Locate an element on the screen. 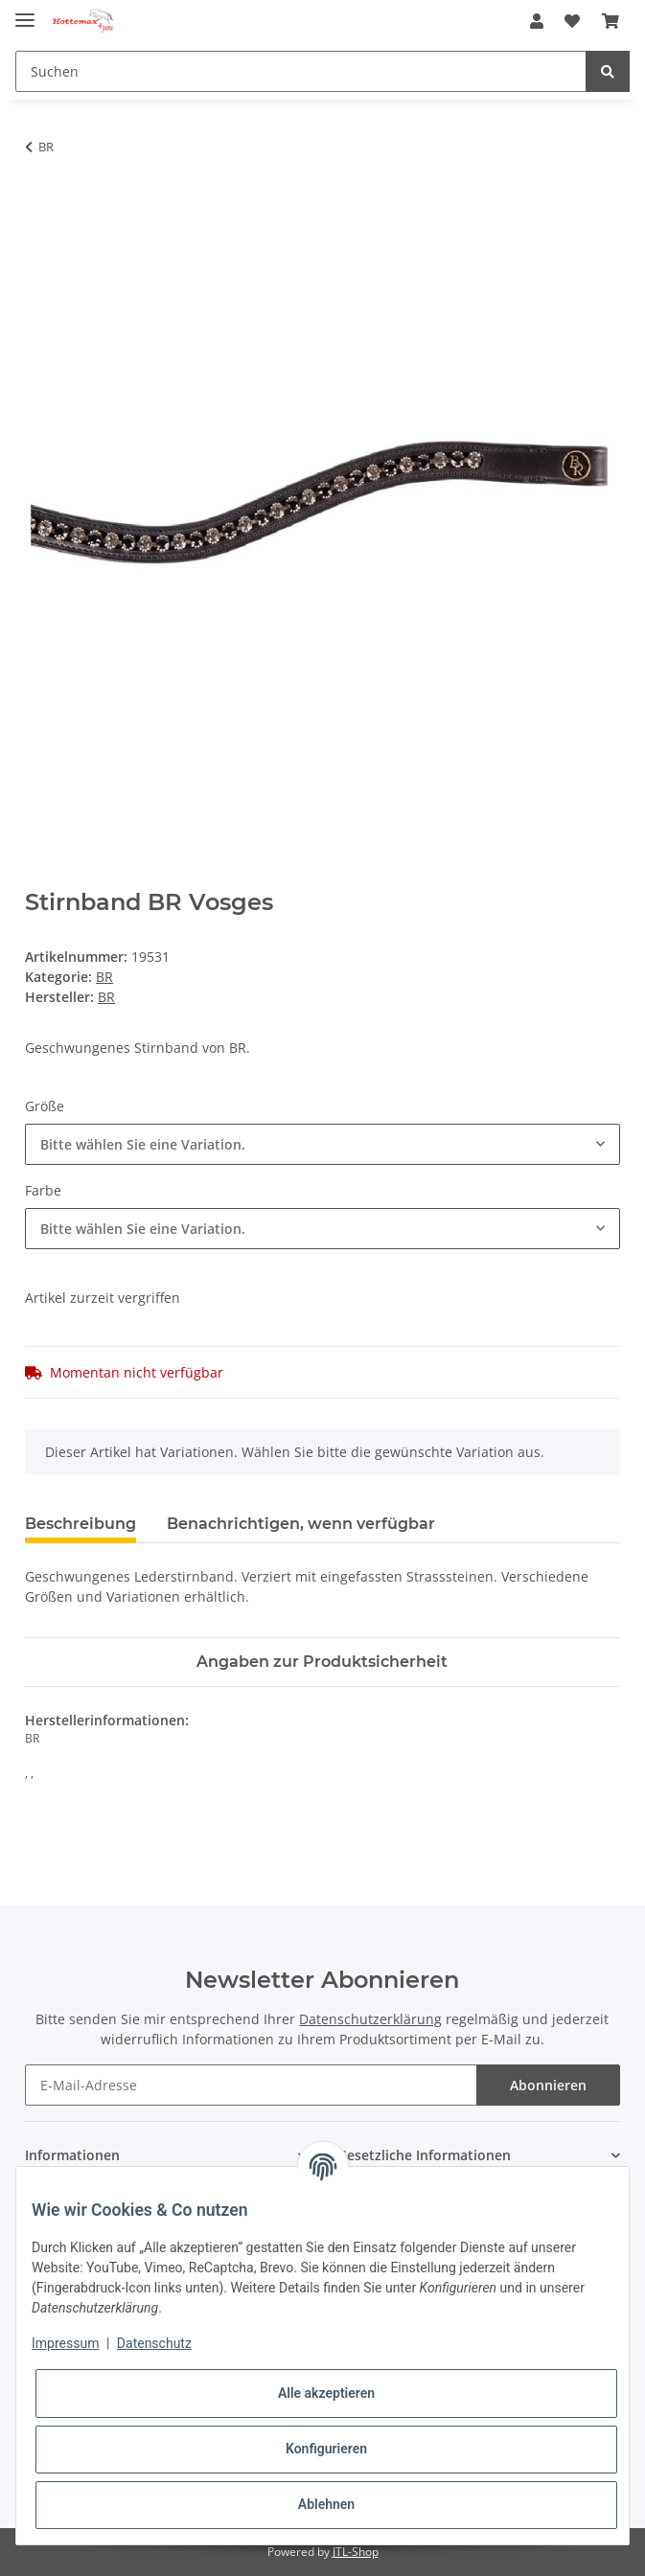  Benachrichtigen, wenn verfügbar [tab] is located at coordinates (301, 1524).